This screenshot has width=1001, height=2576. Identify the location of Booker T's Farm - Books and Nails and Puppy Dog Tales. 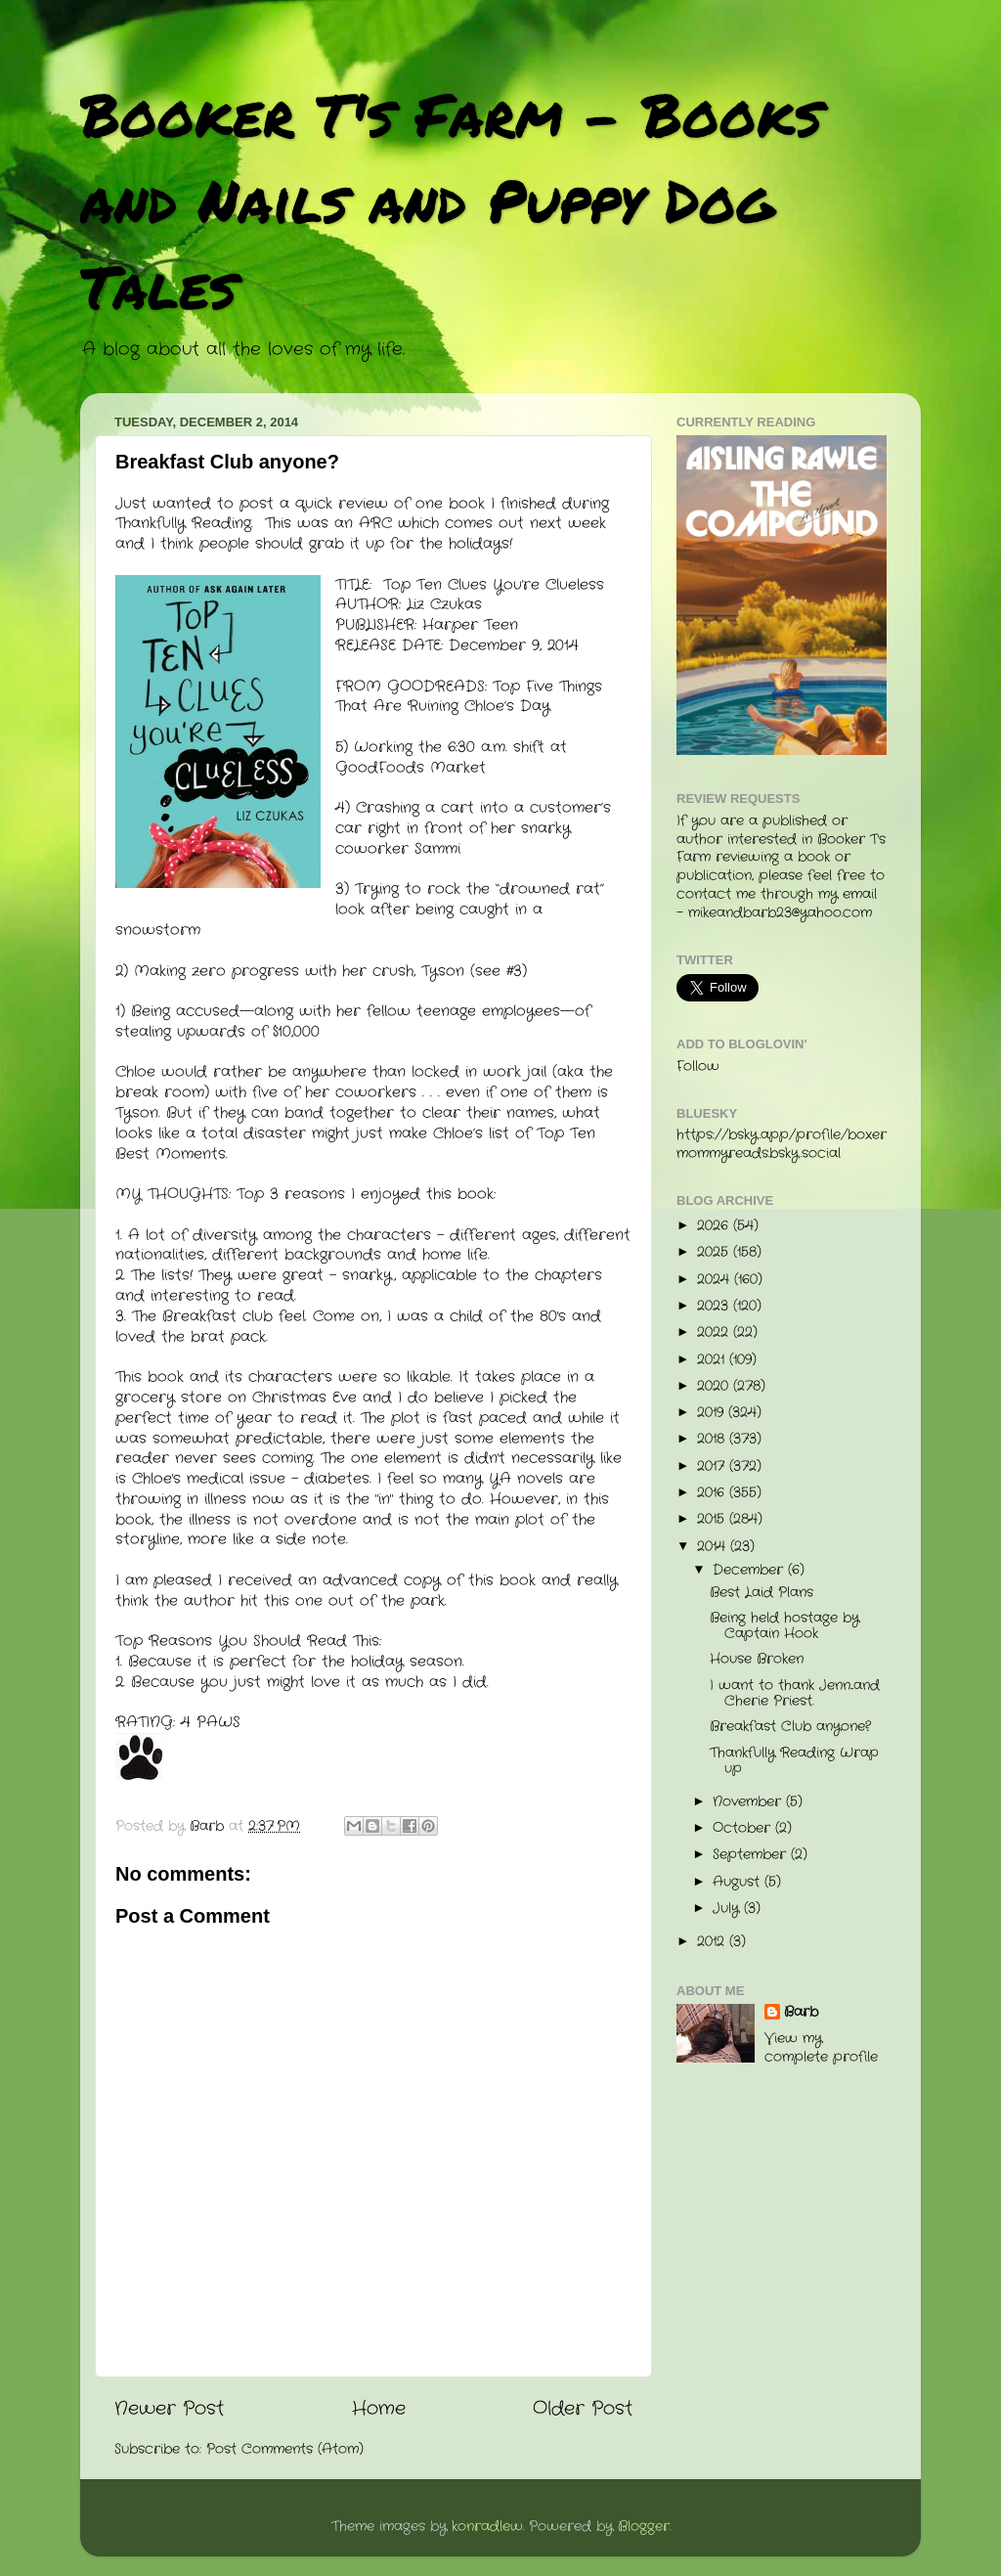
(451, 199).